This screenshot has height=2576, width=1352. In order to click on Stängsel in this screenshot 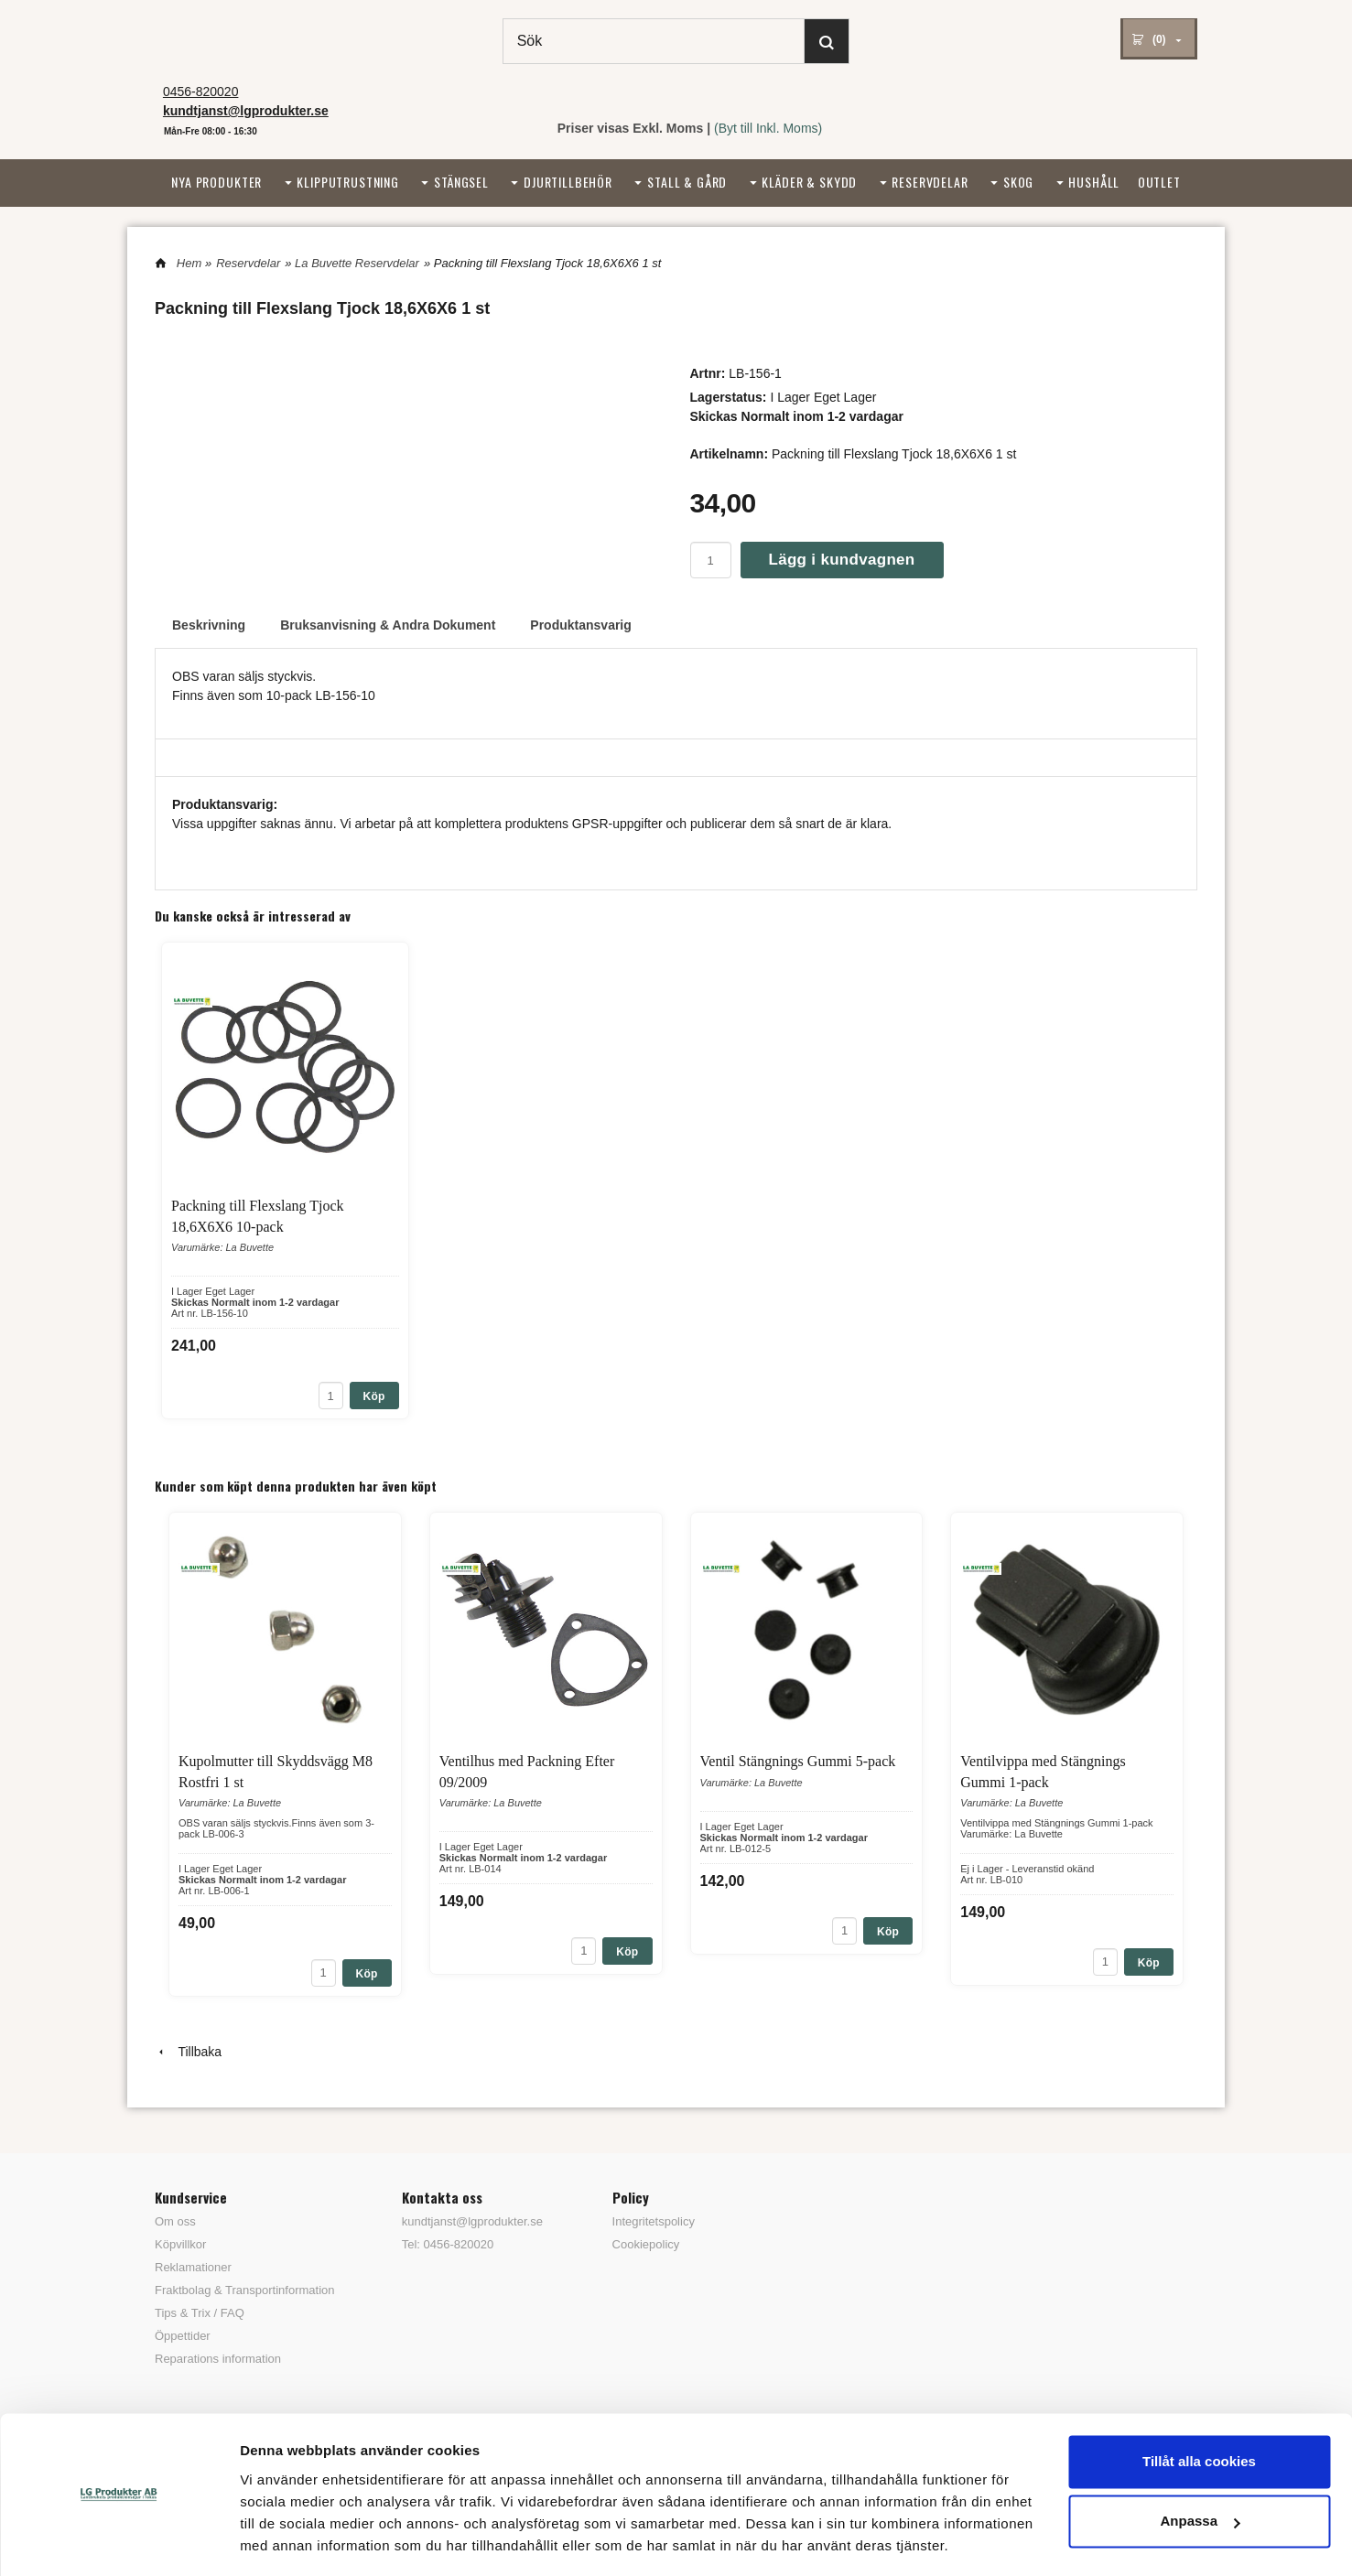, I will do `click(461, 181)`.